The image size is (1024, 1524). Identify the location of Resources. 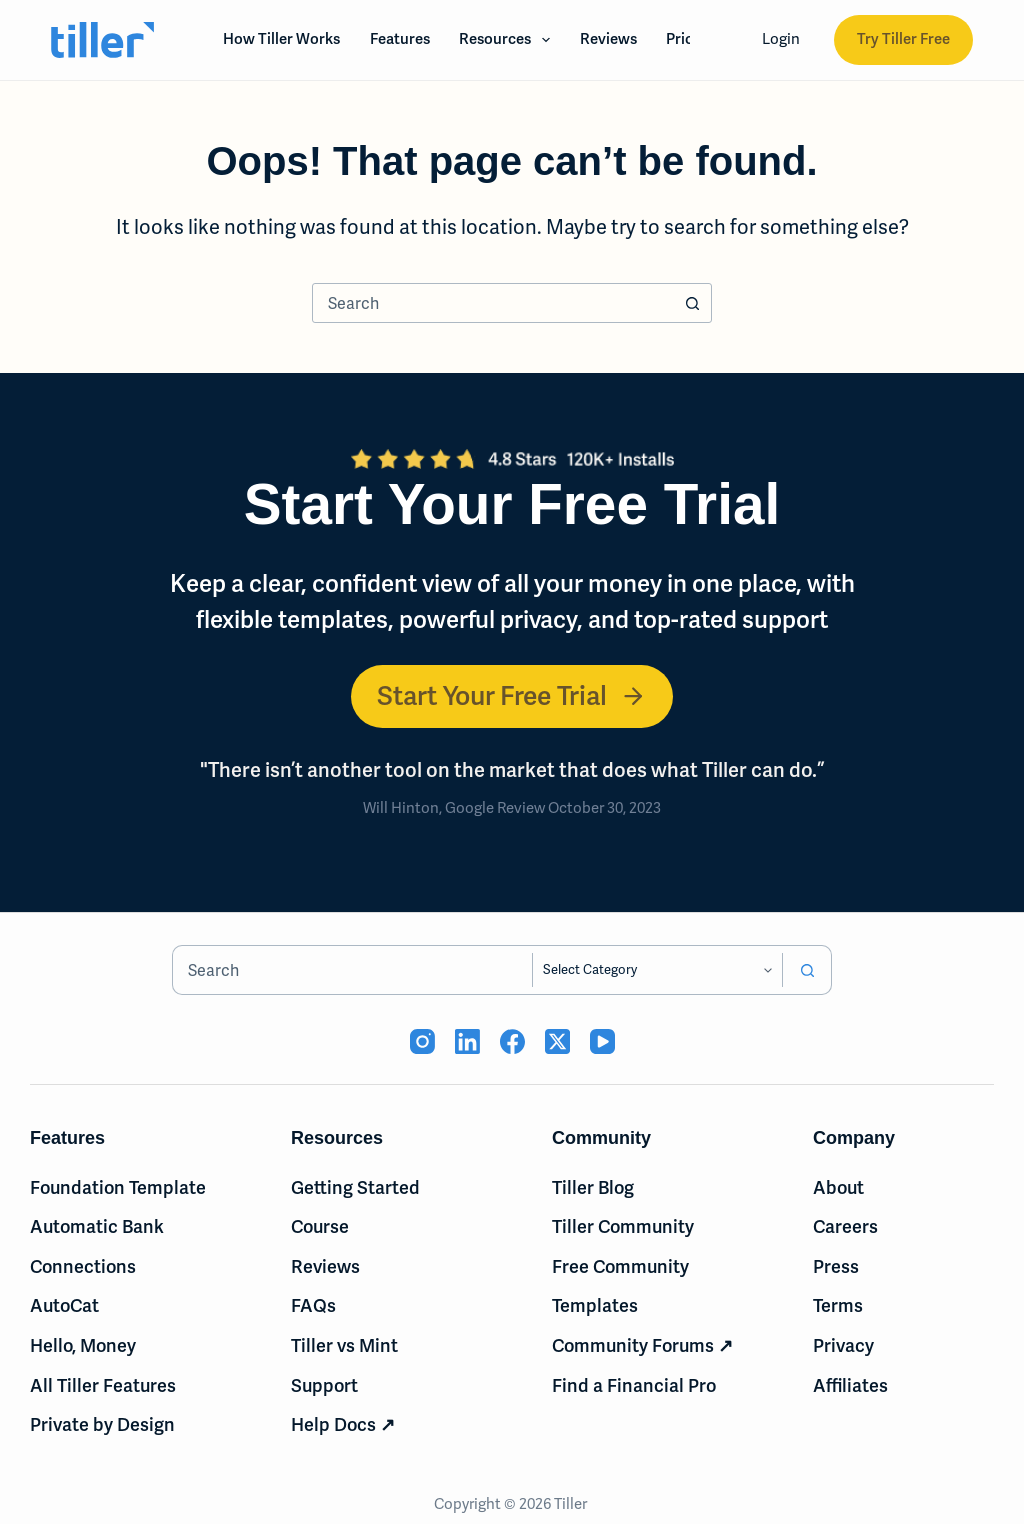
(508, 40).